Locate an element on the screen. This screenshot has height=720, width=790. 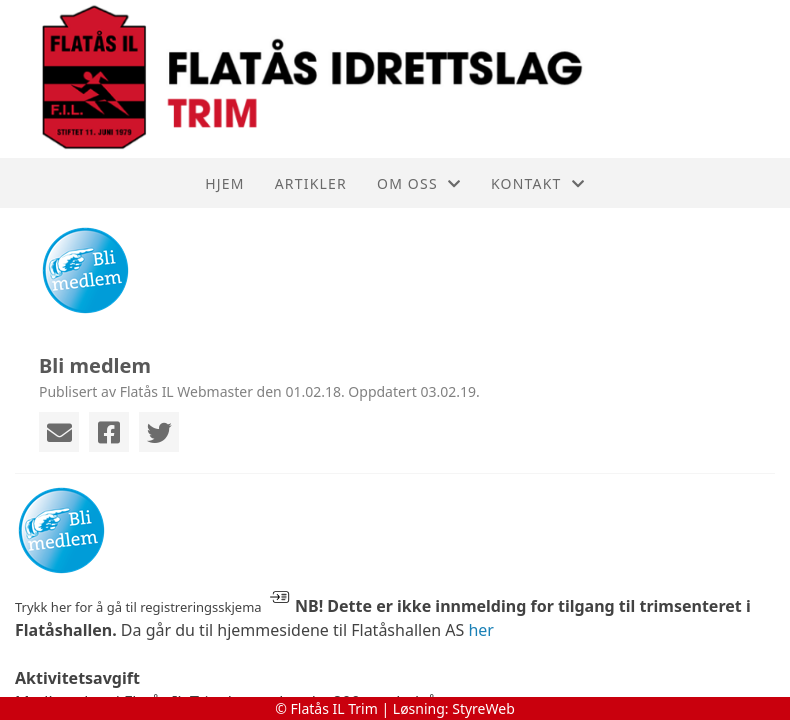
Om oss is located at coordinates (419, 183).